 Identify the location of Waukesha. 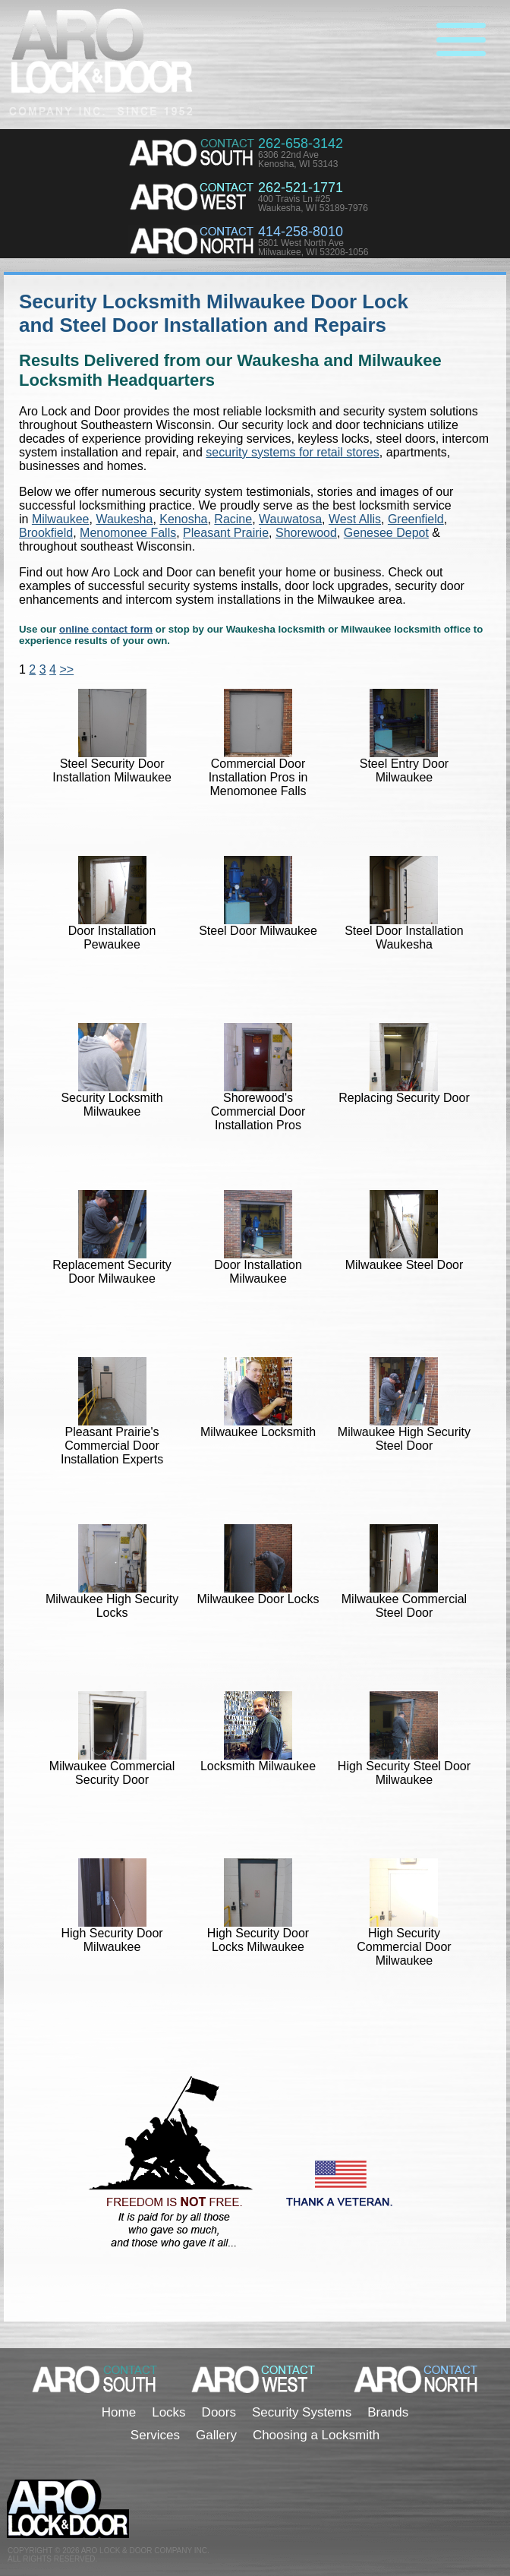
(124, 519).